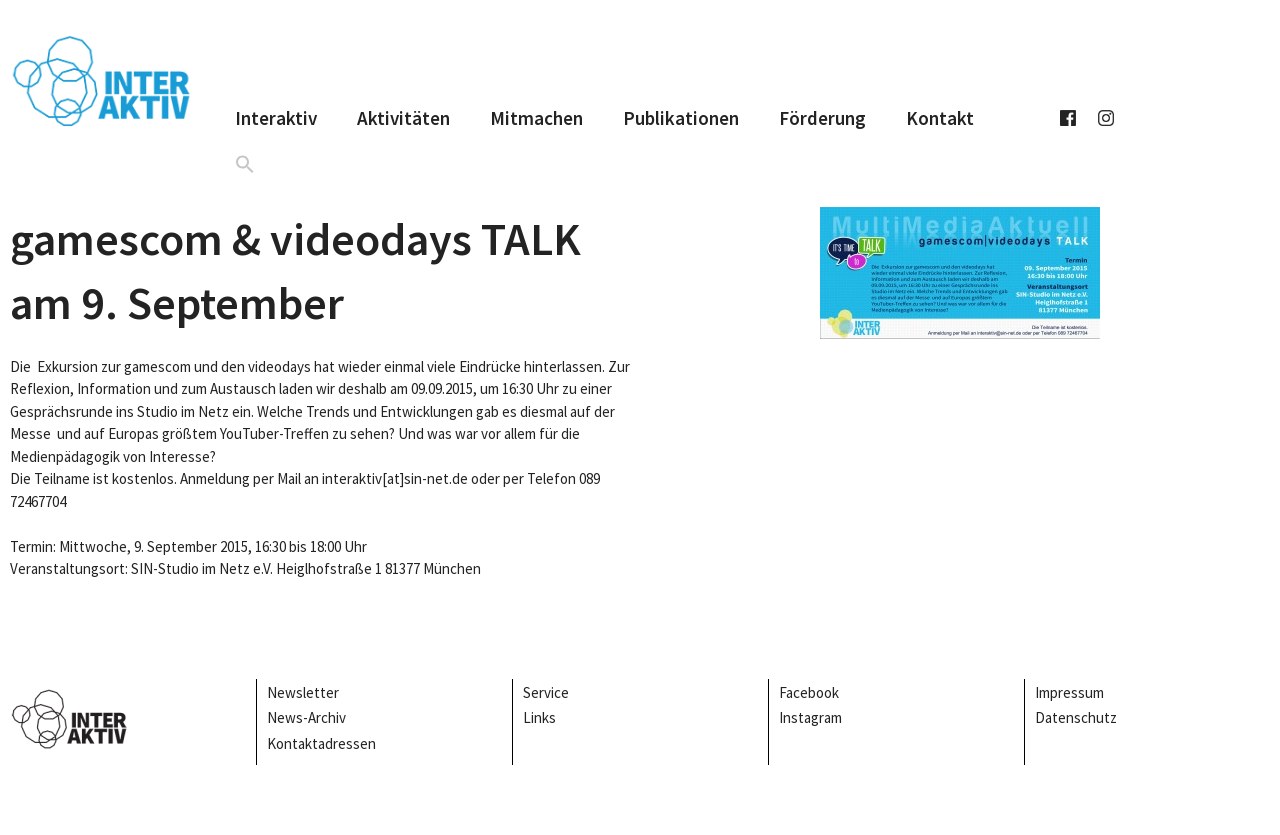 The image size is (1280, 835). I want to click on Newsletter, so click(303, 692).